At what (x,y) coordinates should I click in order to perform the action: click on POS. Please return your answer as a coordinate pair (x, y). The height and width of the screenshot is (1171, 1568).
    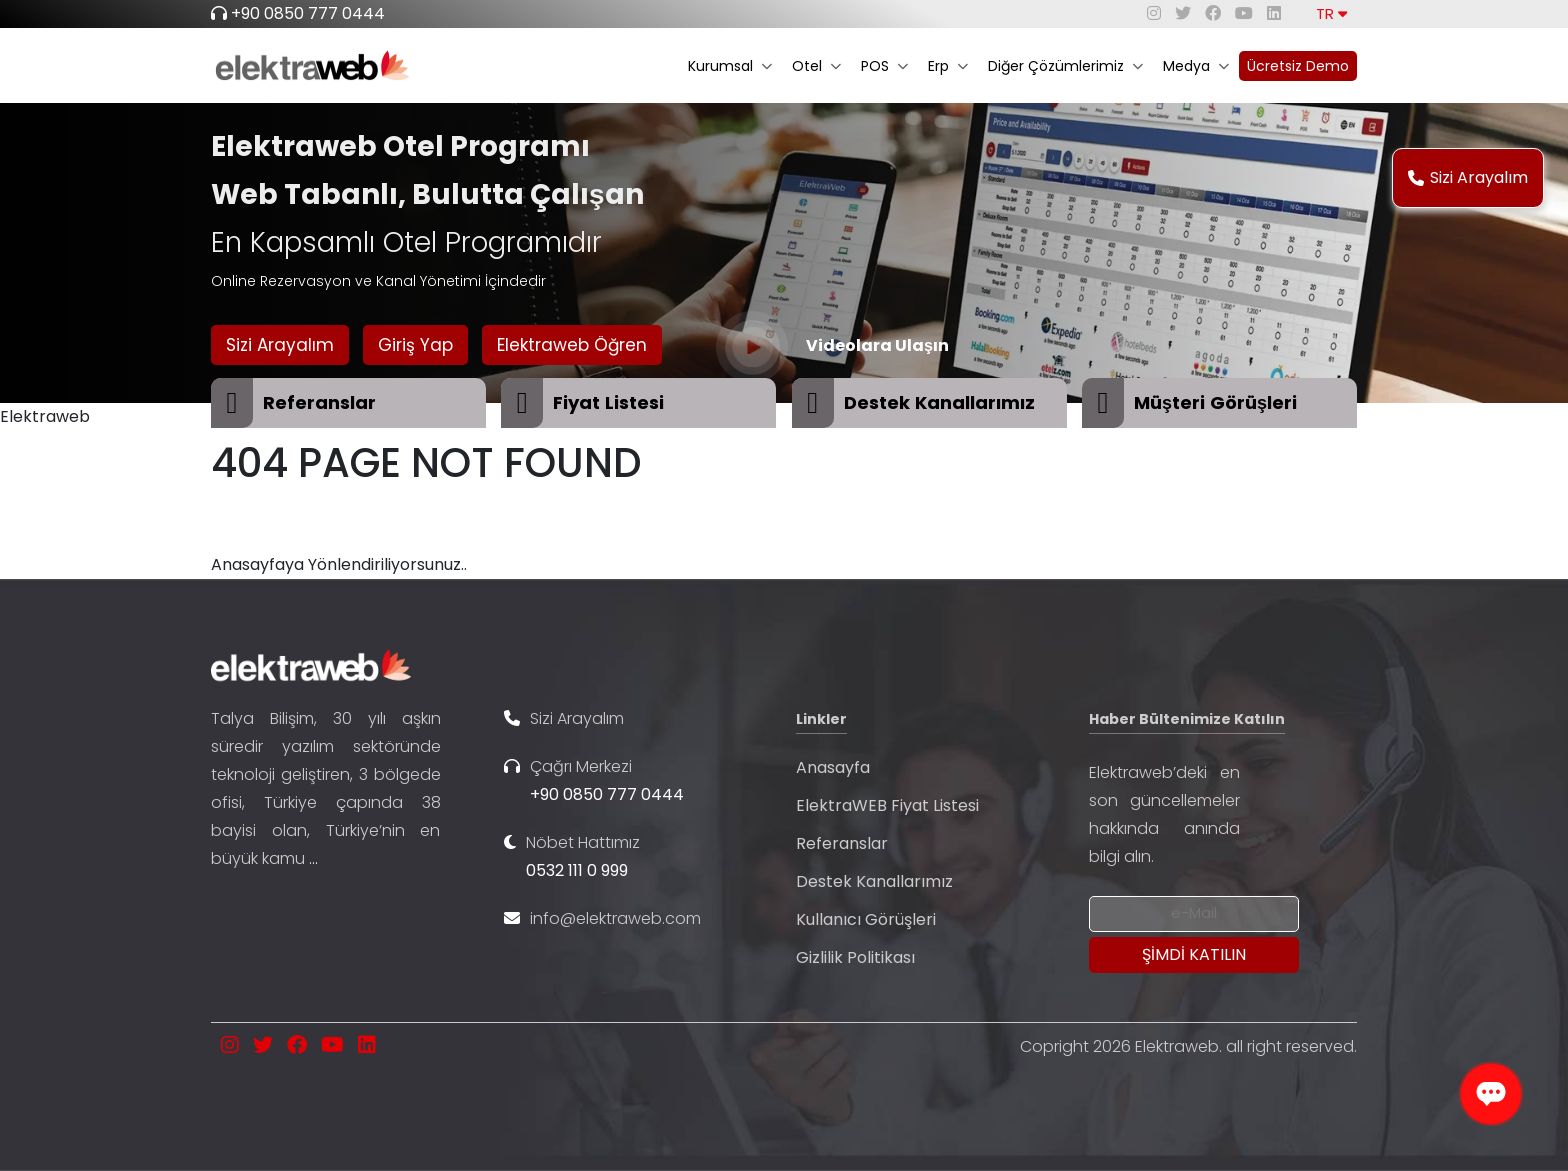
    Looking at the image, I should click on (884, 66).